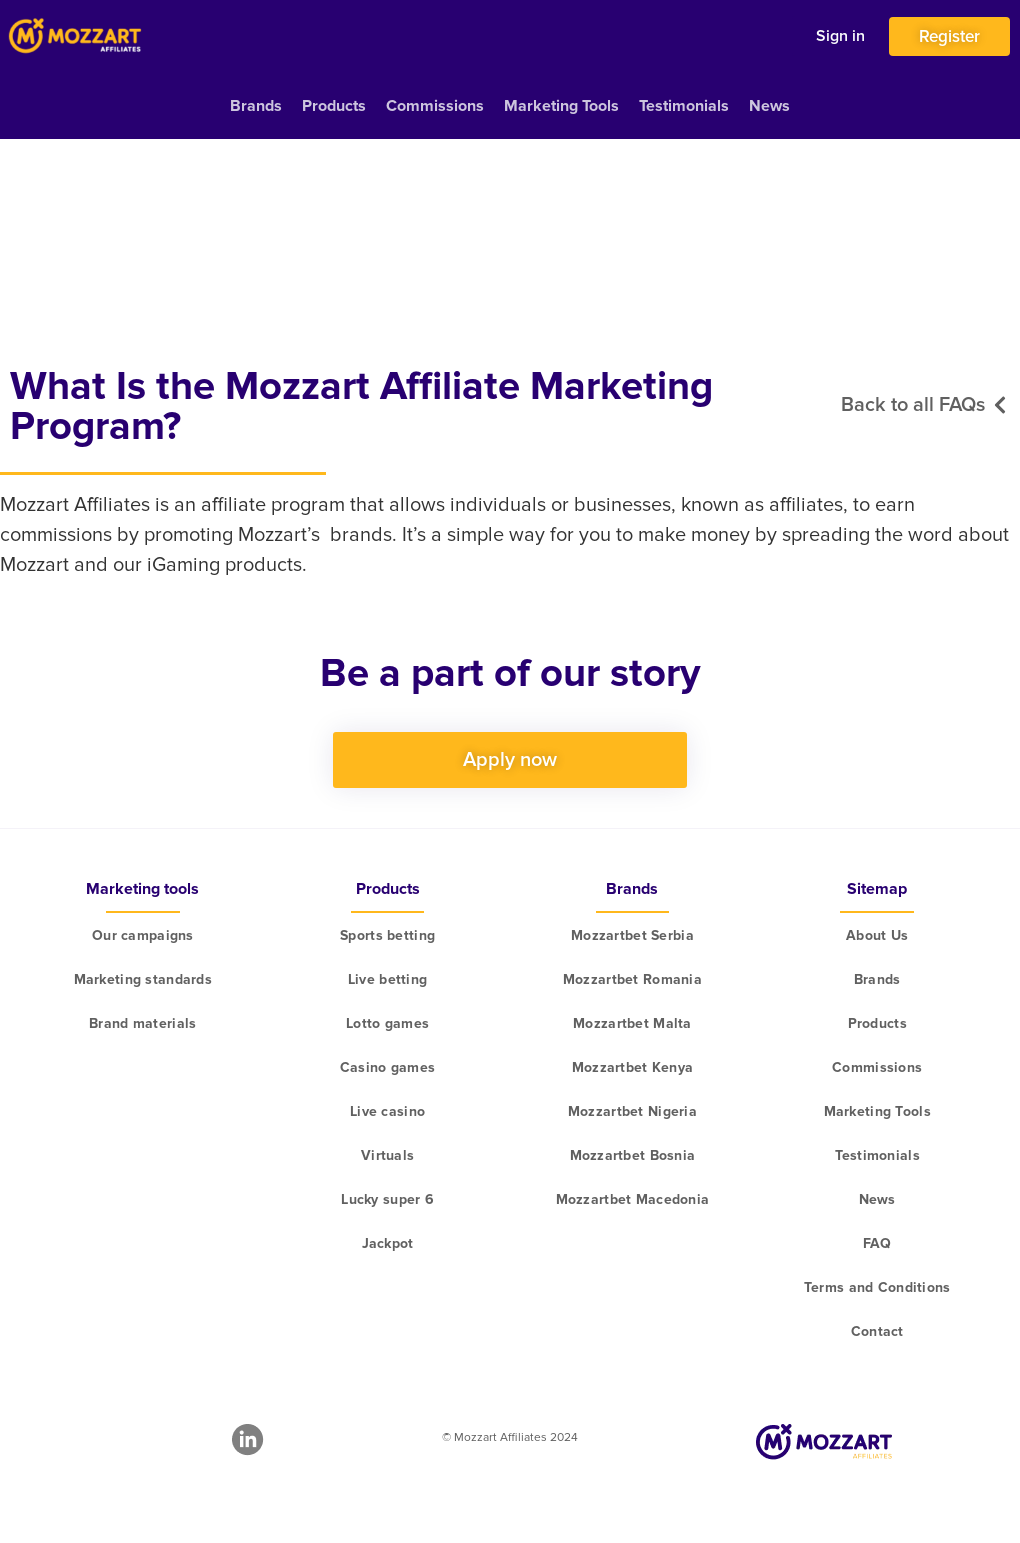 The width and height of the screenshot is (1020, 1543). Describe the element at coordinates (510, 1437) in the screenshot. I see `© Mozzart Affiliates 2024` at that location.